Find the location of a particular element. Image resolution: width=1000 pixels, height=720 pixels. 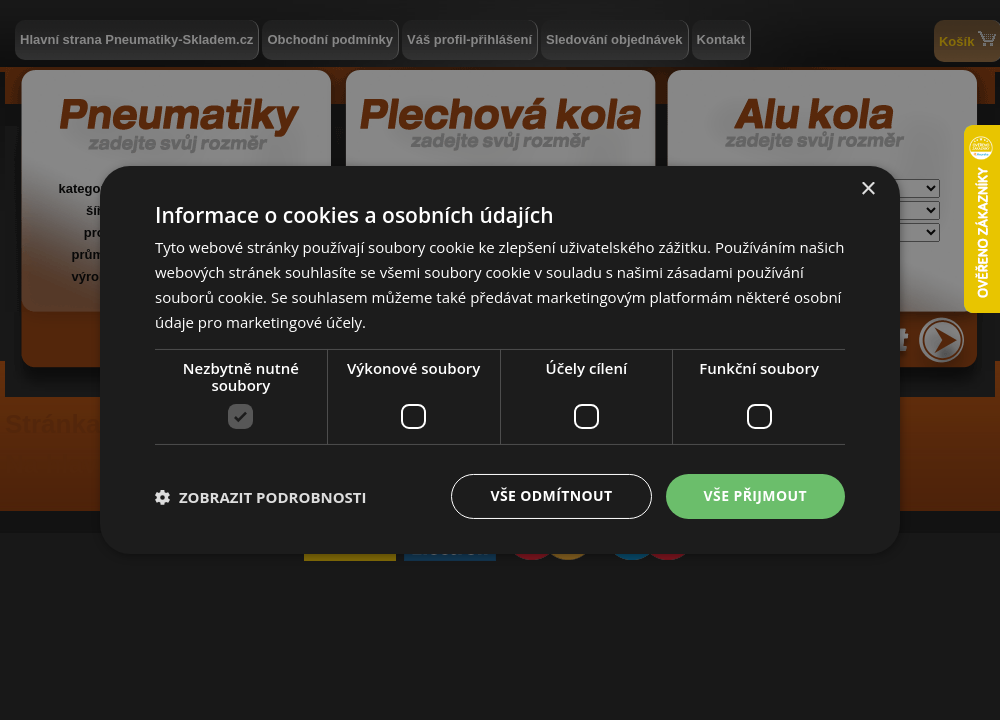

× [button] is located at coordinates (867, 189).